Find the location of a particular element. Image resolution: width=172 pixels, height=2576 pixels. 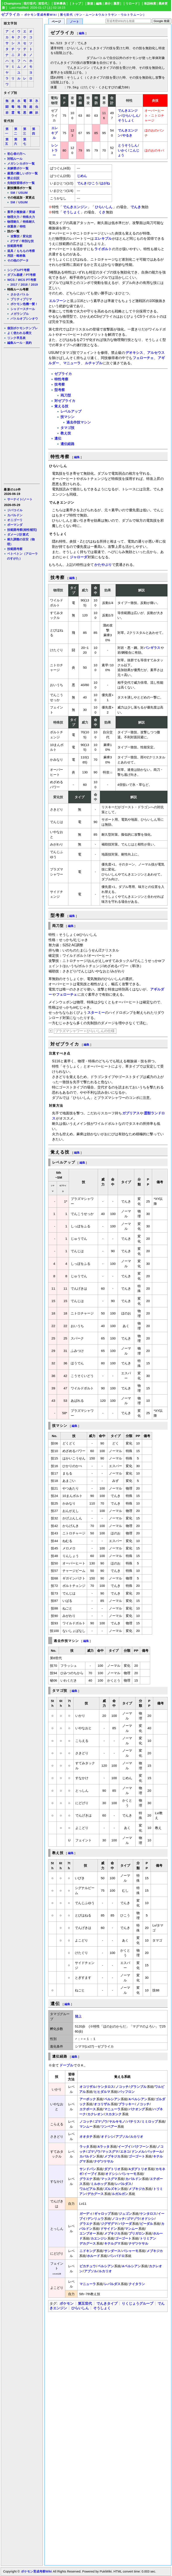

物理火力 is located at coordinates (13, 217).